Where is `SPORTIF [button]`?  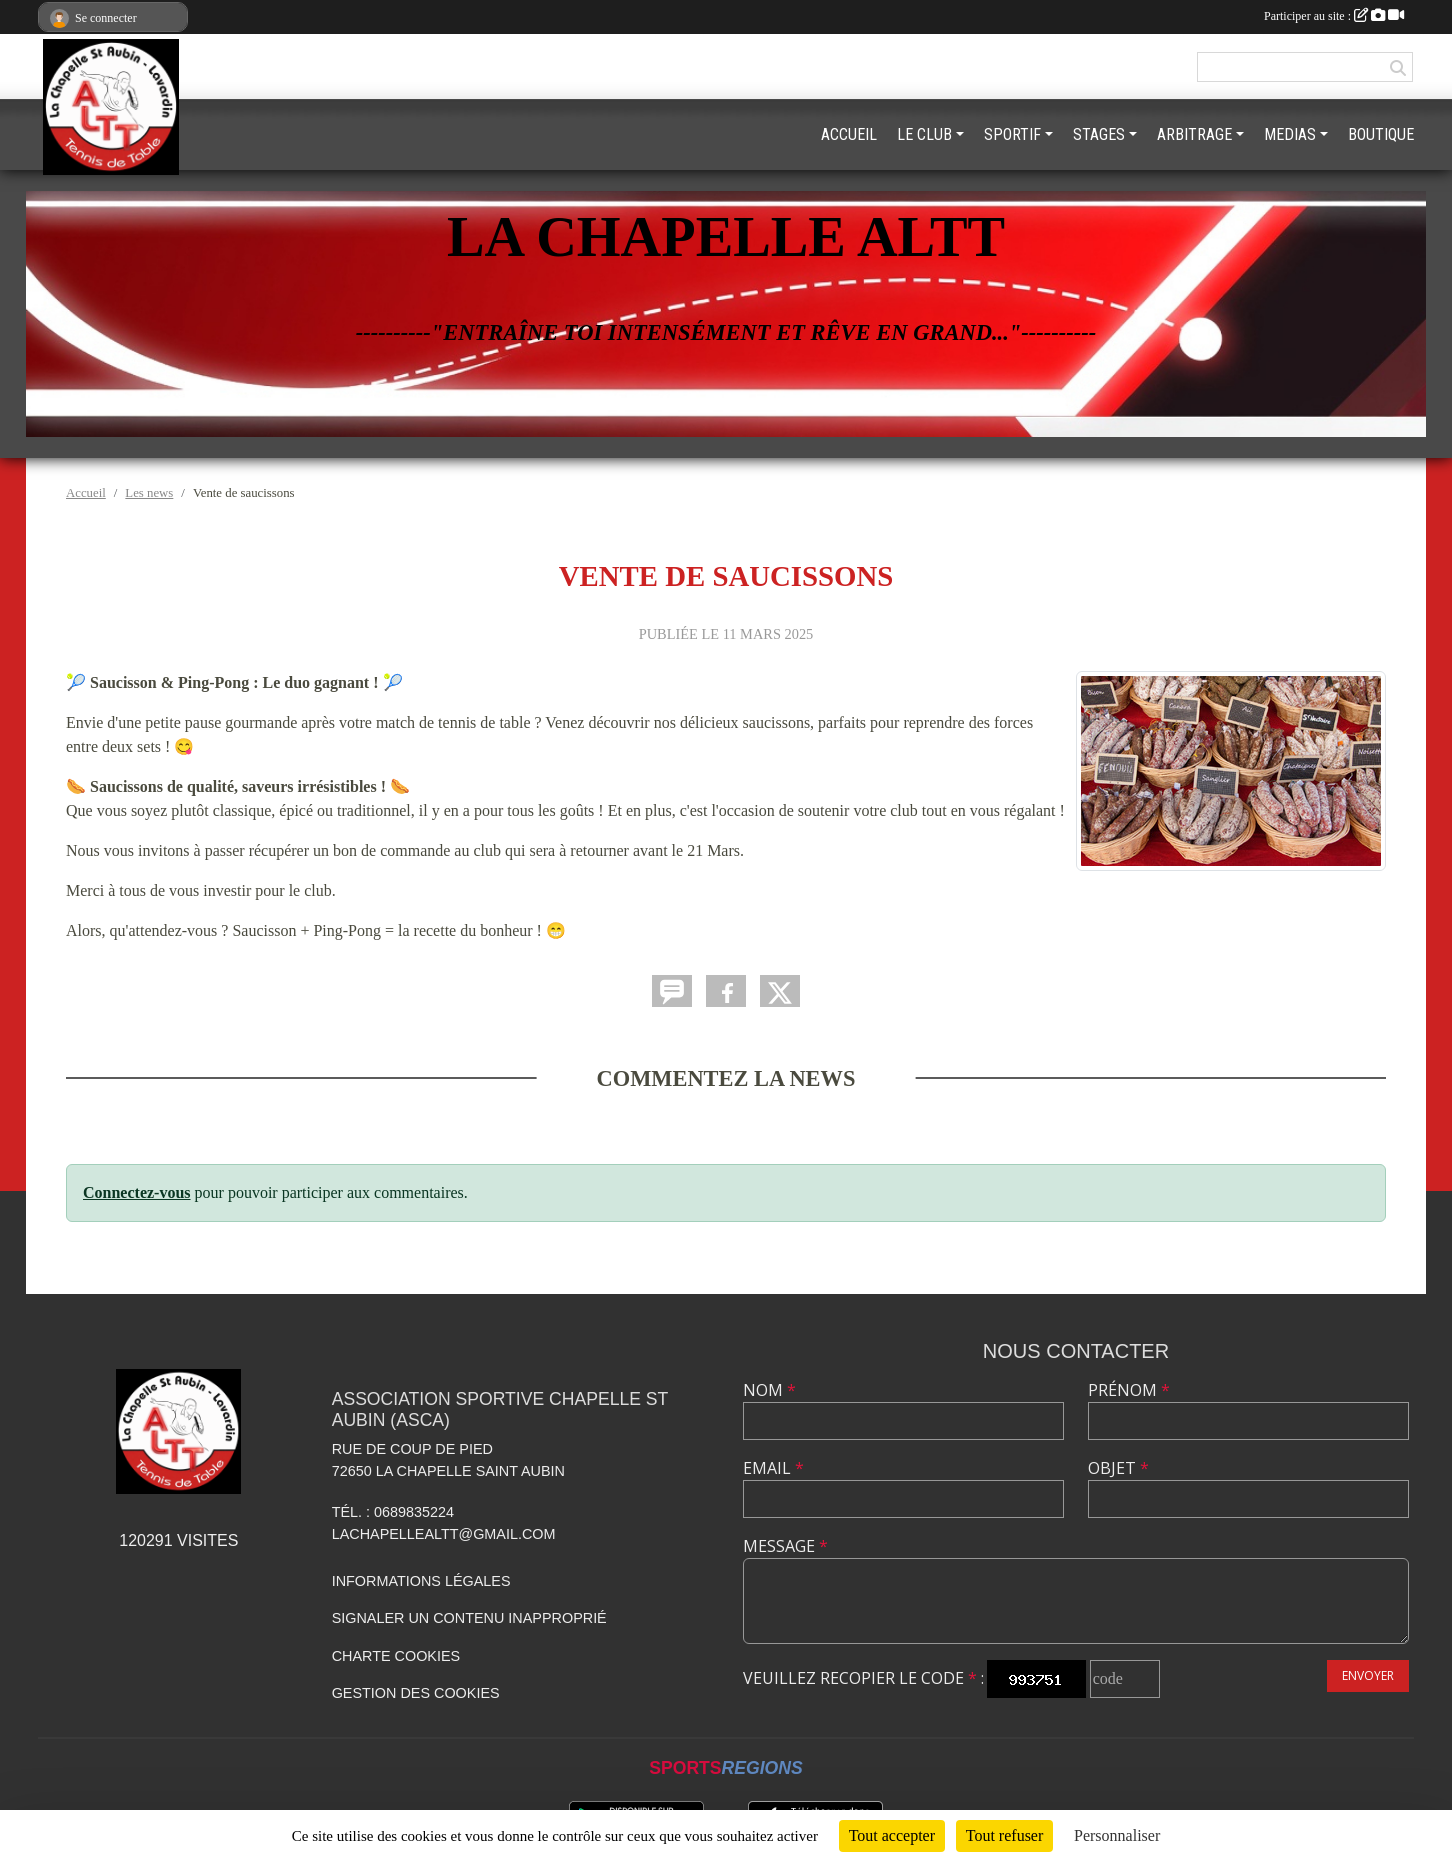
SPORTIF [button] is located at coordinates (1012, 134).